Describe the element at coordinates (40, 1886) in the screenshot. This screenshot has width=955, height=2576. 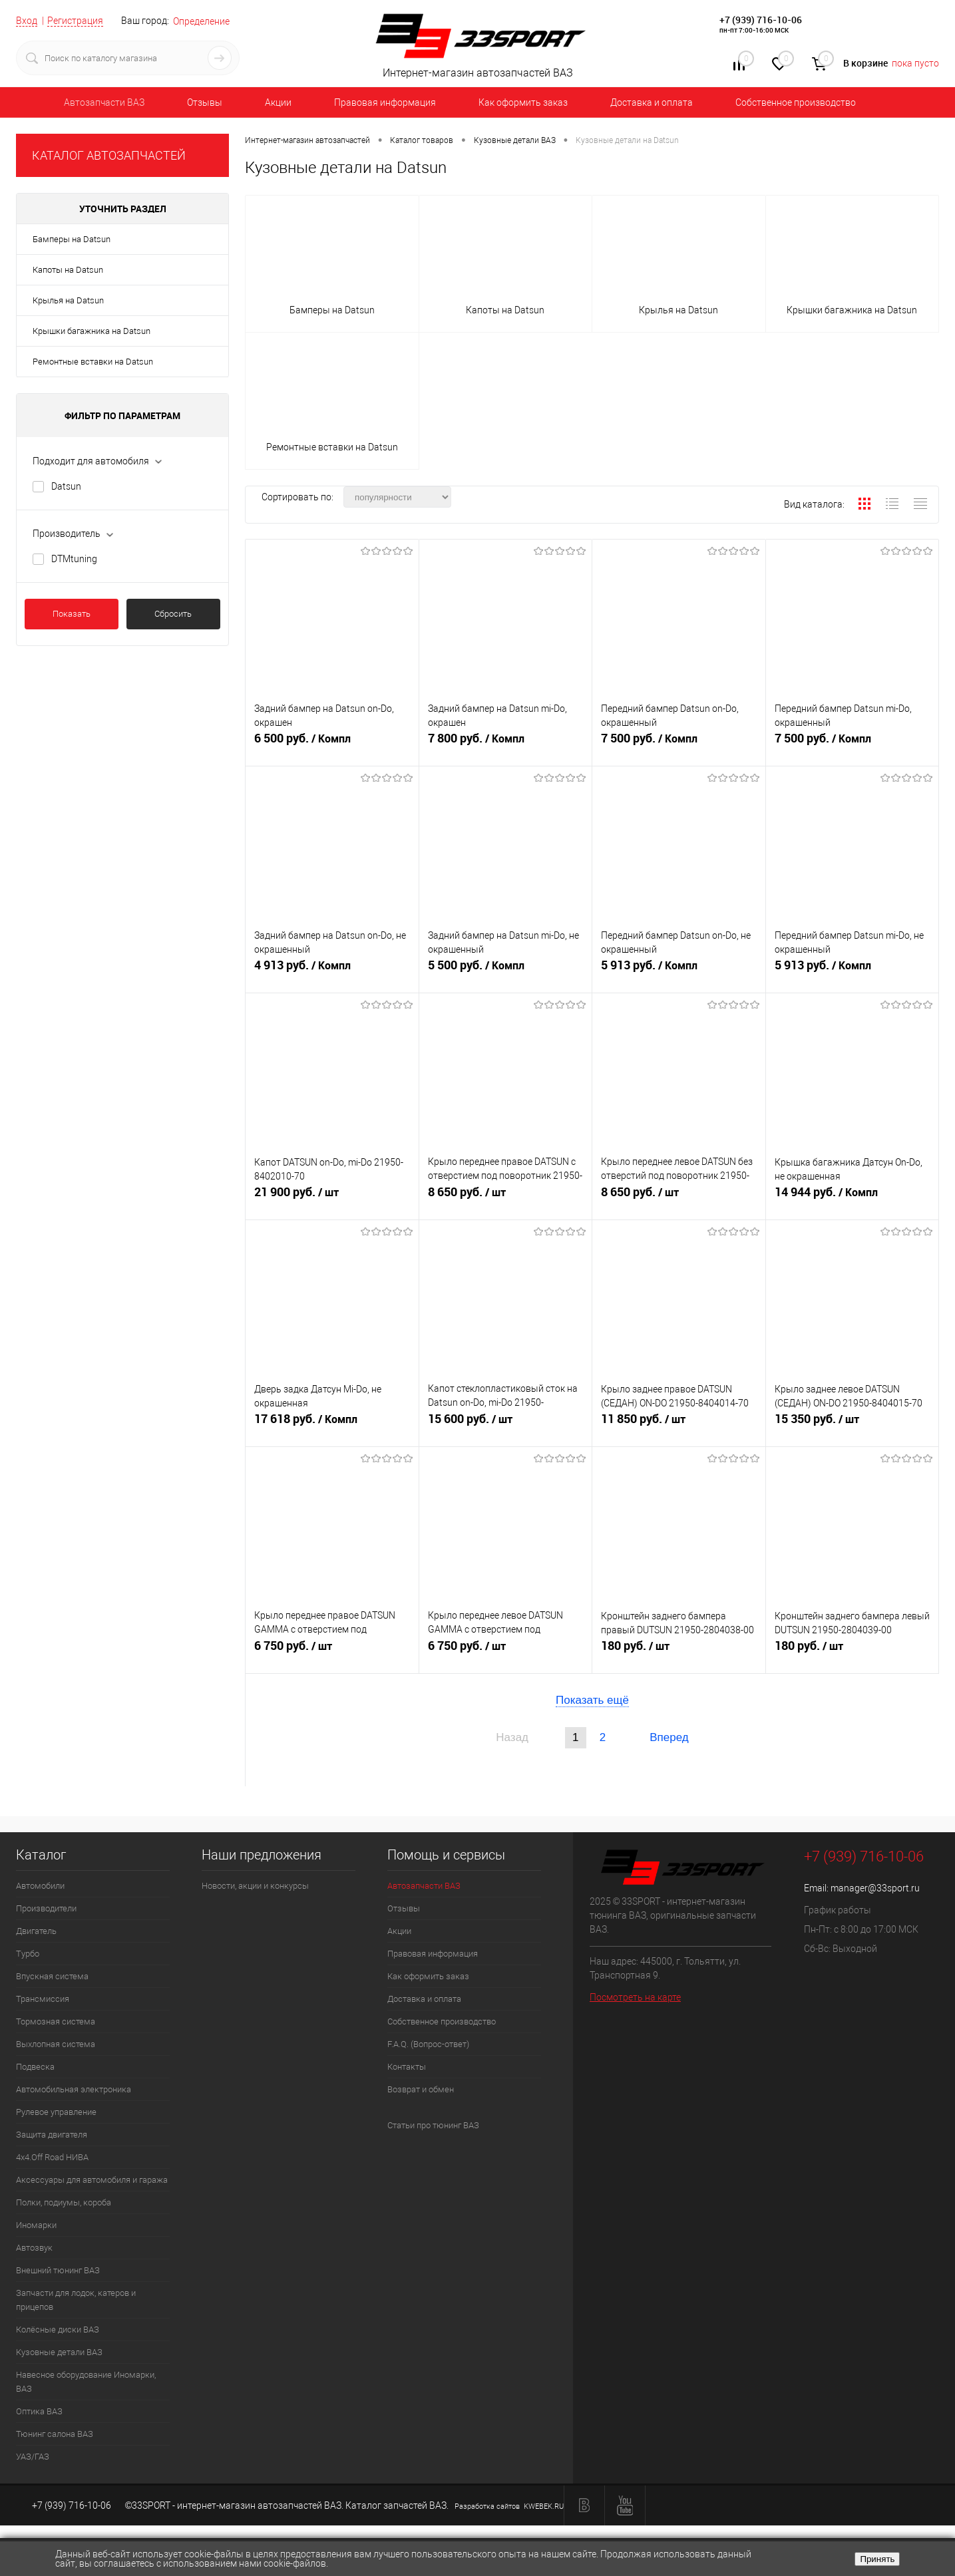
I see `Автомобили` at that location.